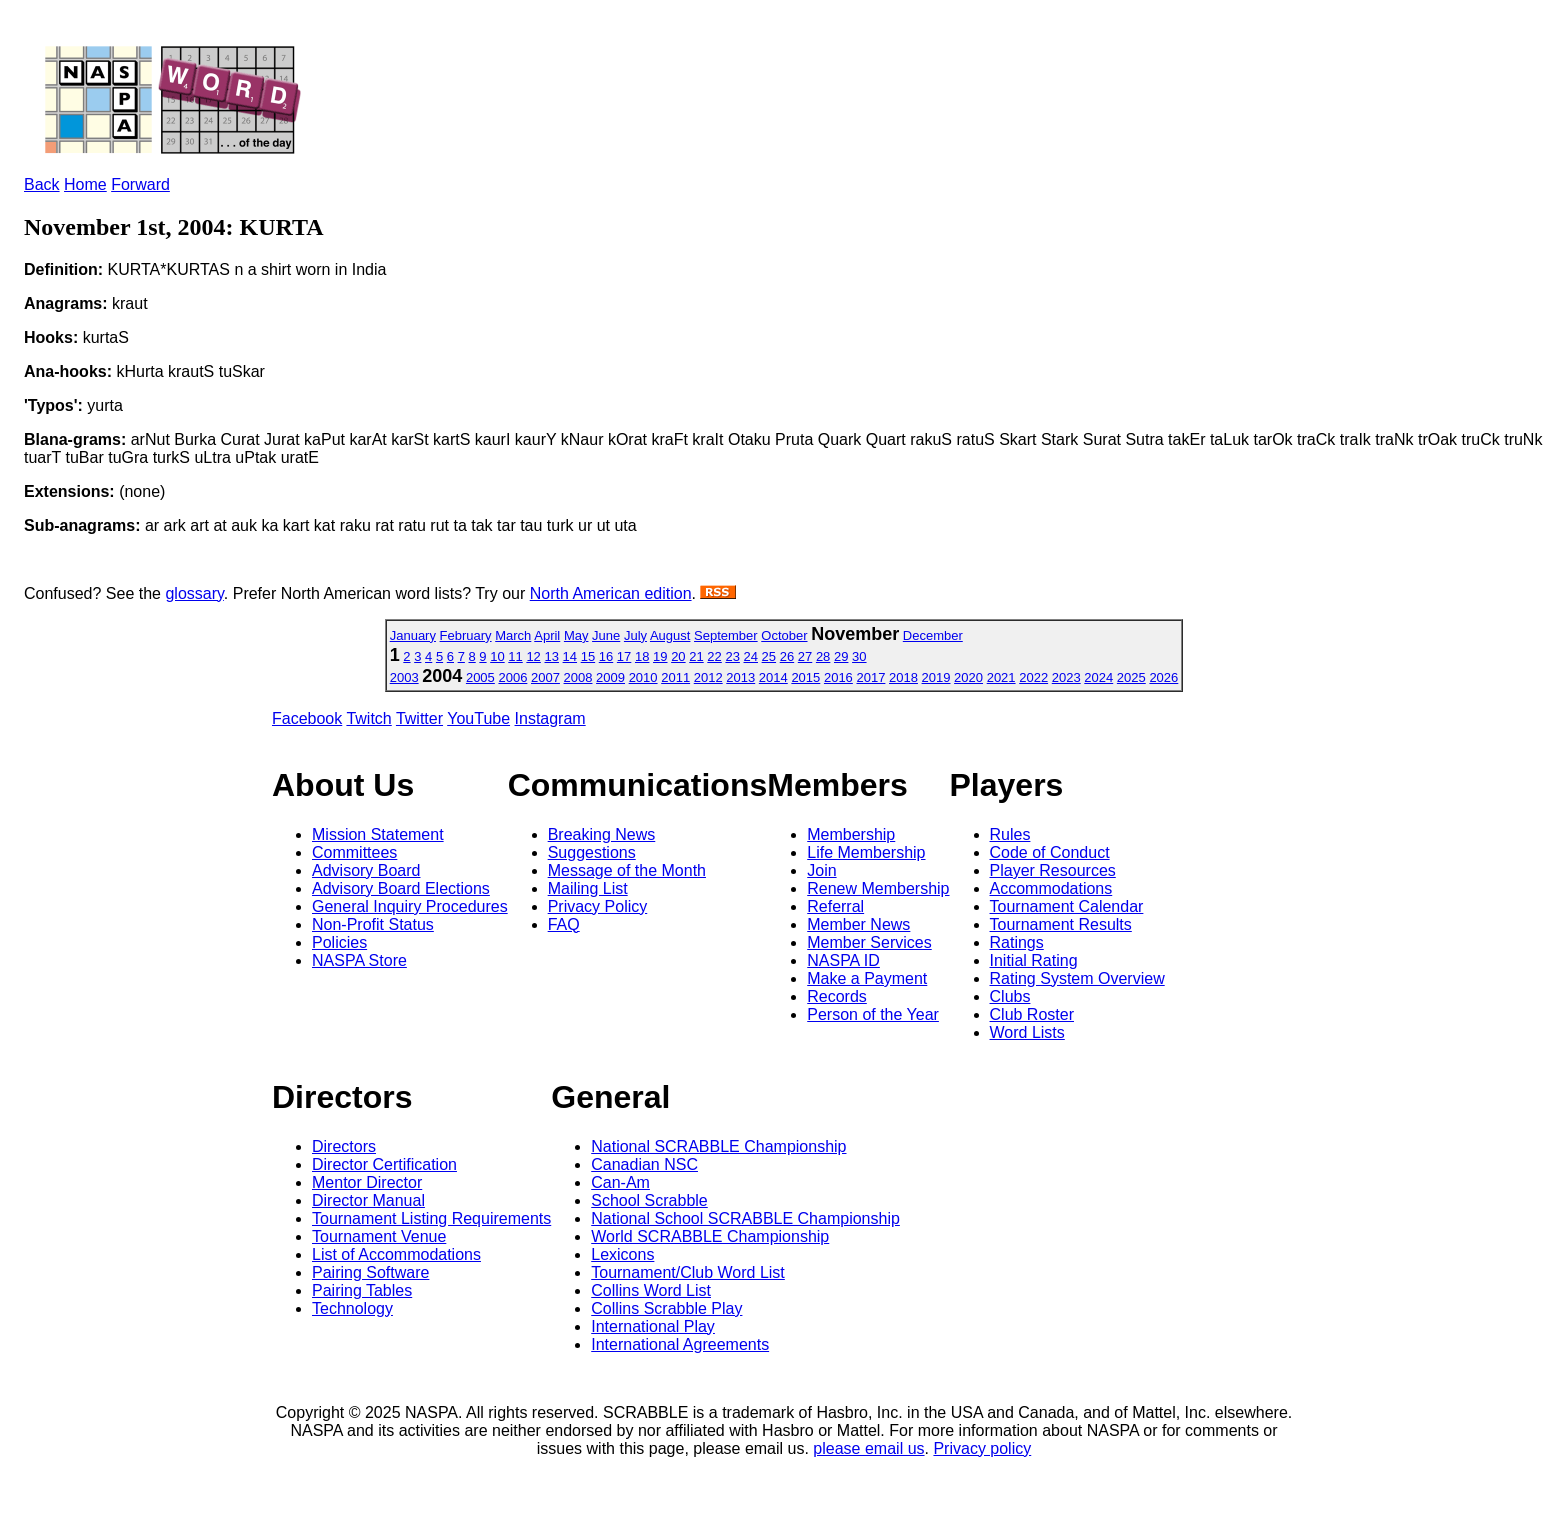 The width and height of the screenshot is (1568, 1516). I want to click on Pairing Tables, so click(362, 1290).